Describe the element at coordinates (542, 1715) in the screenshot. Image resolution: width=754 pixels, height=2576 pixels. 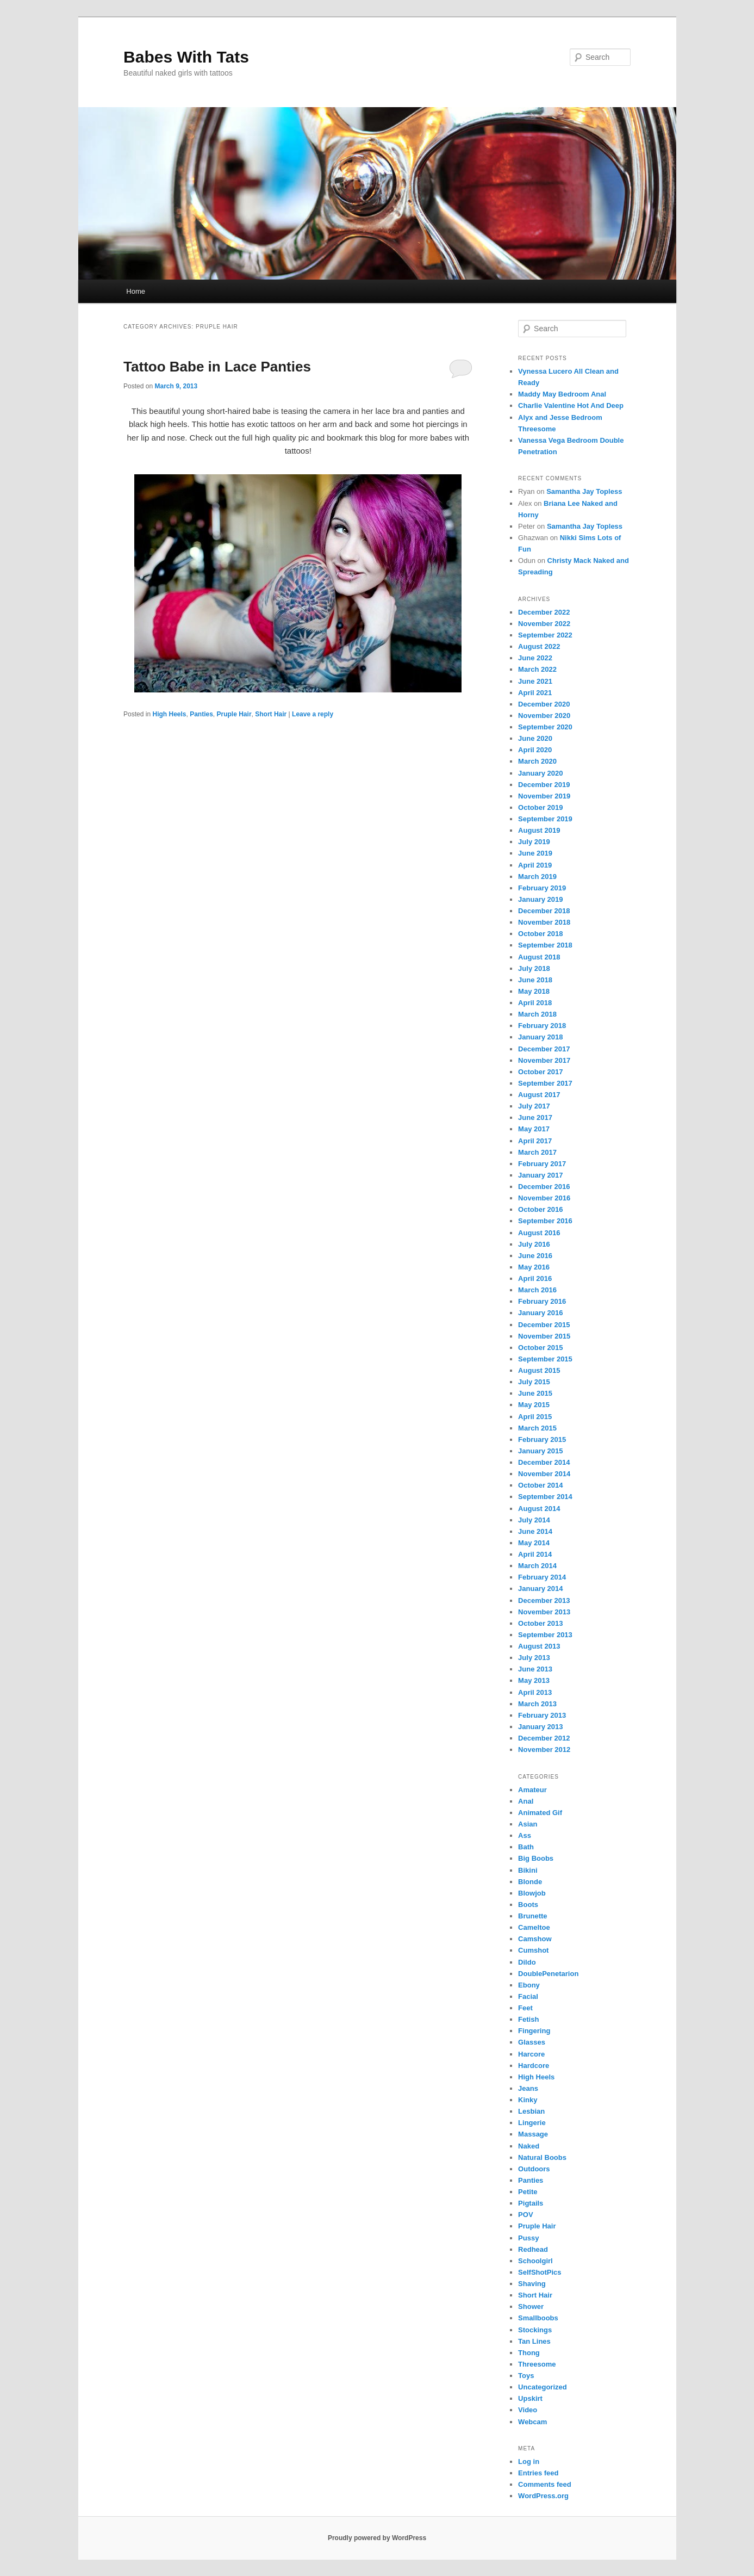
I see `February 2013` at that location.